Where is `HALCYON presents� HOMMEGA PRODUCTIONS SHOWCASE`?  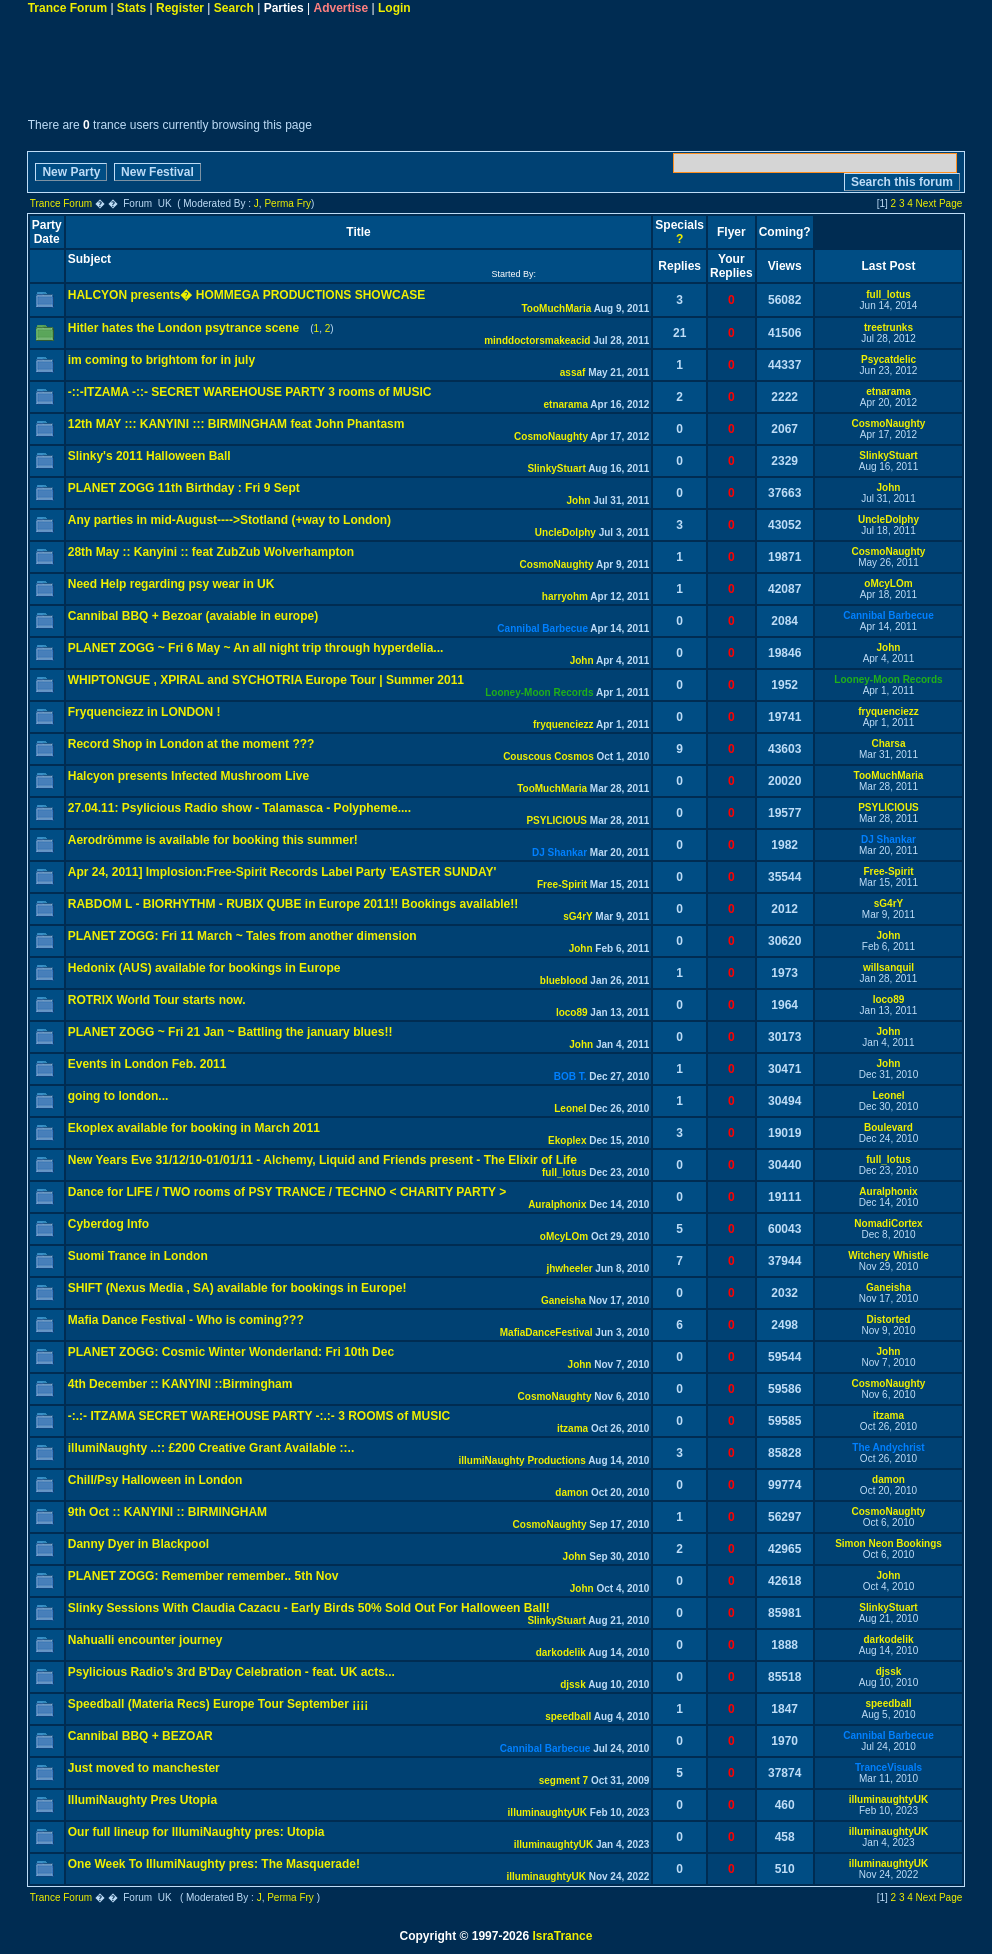
HALCYON presents� HOMMEGA PRODUCTIONS SHOWCASE is located at coordinates (247, 295).